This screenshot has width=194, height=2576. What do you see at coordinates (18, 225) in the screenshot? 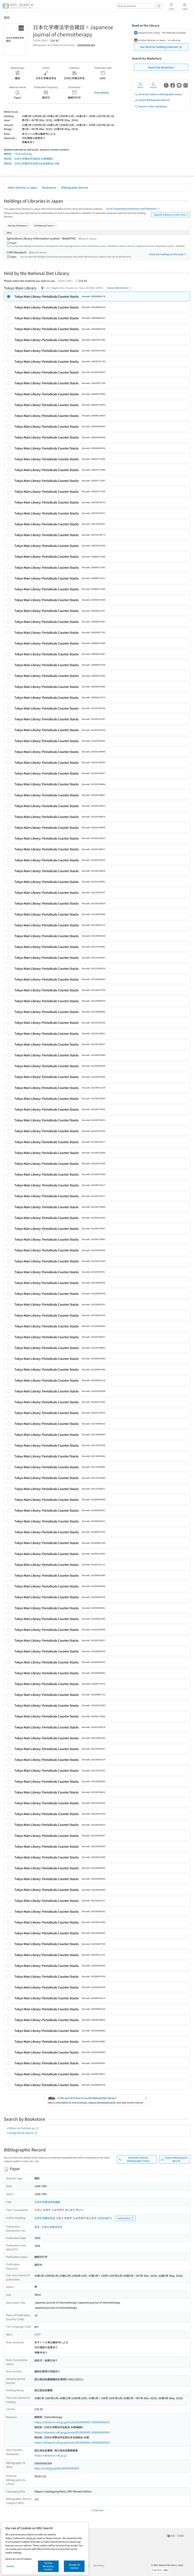
I see `[Sort option]` at bounding box center [18, 225].